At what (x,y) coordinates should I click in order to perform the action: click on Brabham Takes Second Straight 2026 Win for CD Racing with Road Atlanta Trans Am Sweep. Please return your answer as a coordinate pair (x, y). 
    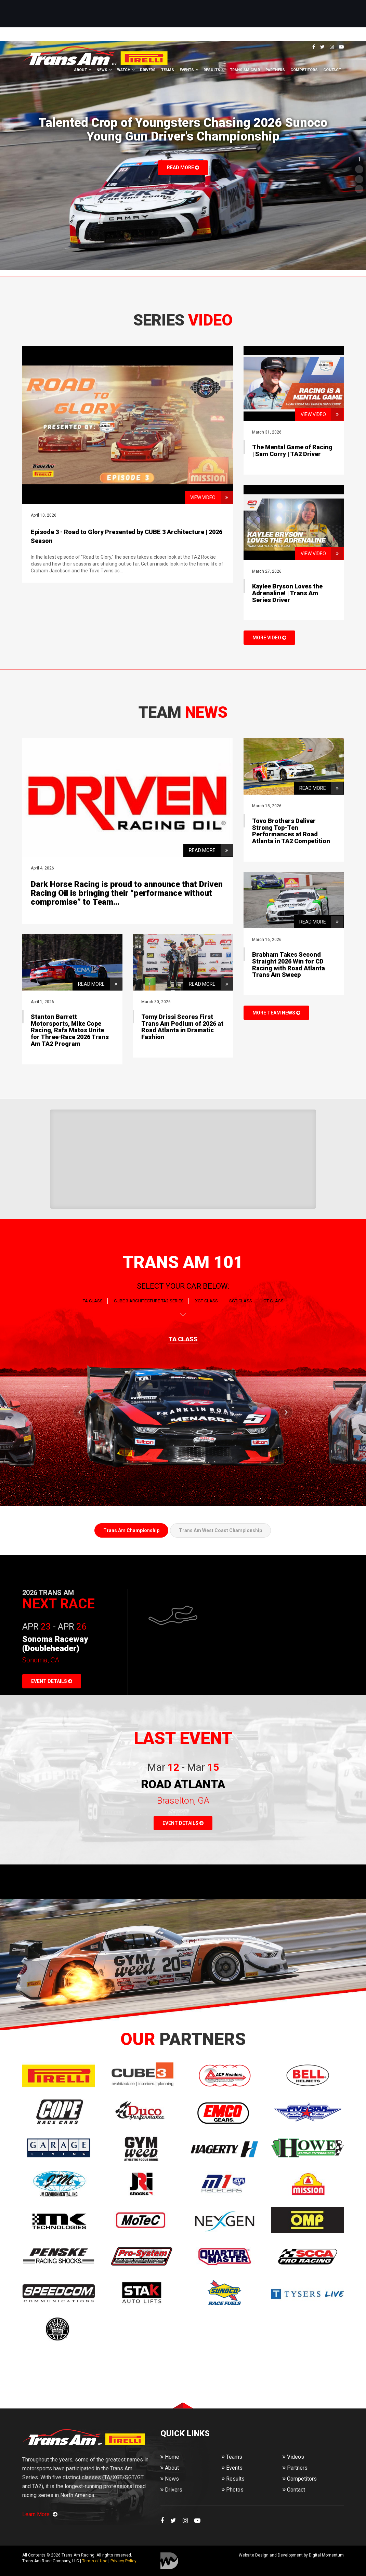
    Looking at the image, I should click on (288, 964).